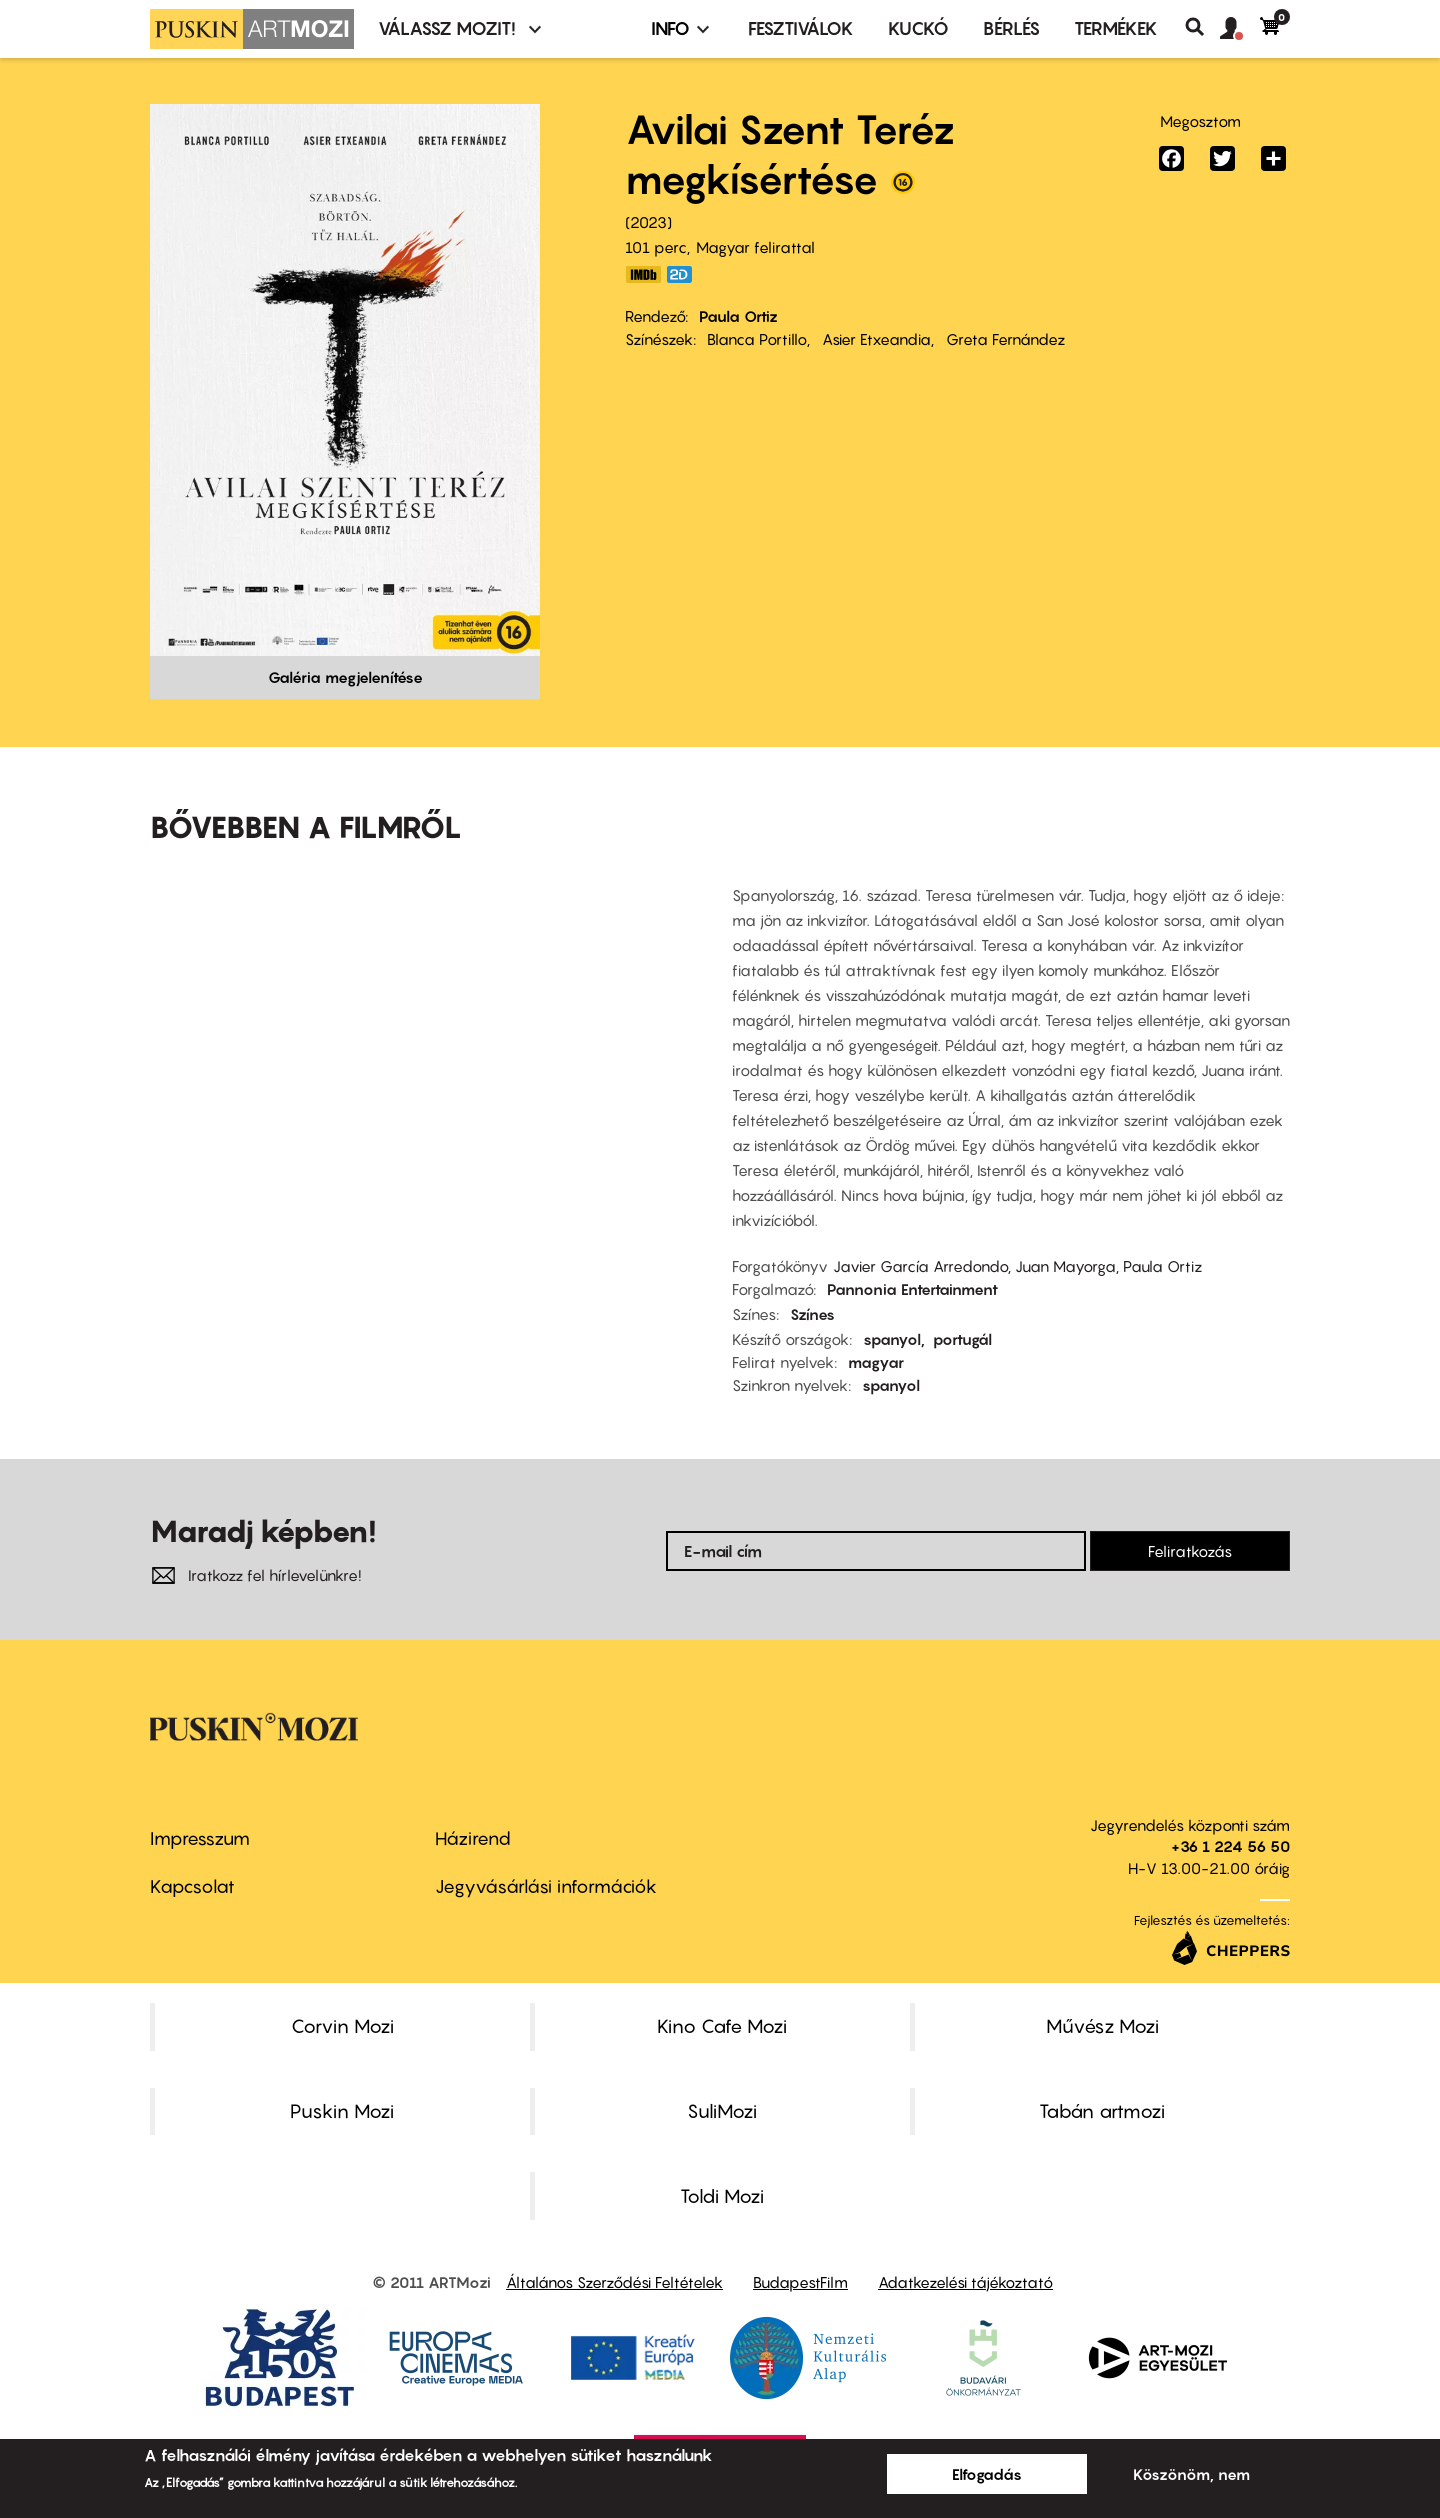 The height and width of the screenshot is (2518, 1440). What do you see at coordinates (546, 1886) in the screenshot?
I see `Jegyvásárlási információk` at bounding box center [546, 1886].